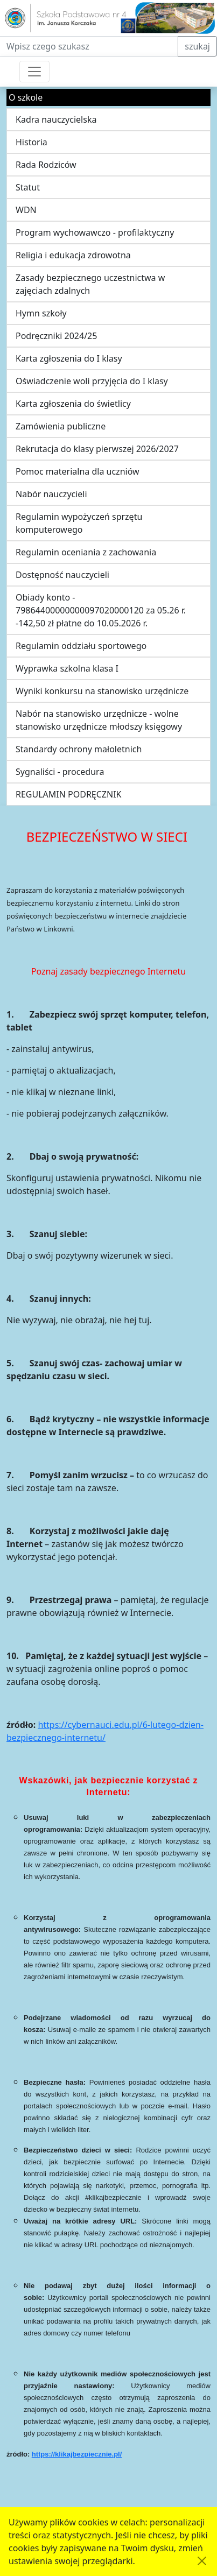 Image resolution: width=217 pixels, height=2576 pixels. What do you see at coordinates (73, 404) in the screenshot?
I see `Karta zgłoszenia do świetlicy` at bounding box center [73, 404].